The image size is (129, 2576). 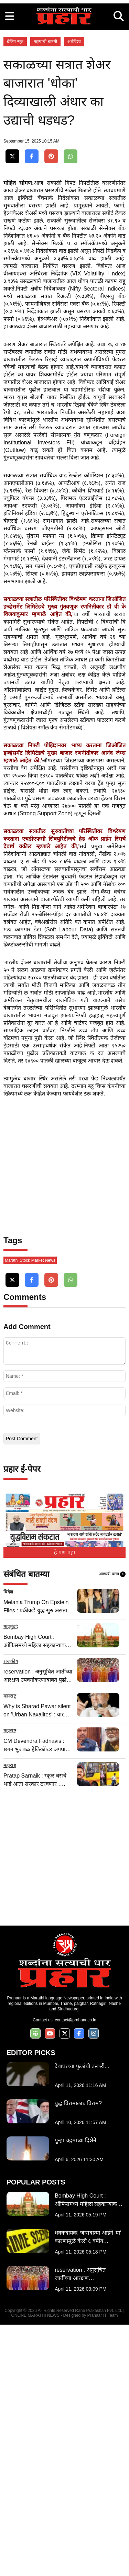 I want to click on ब्रेकिंग न्यूज, so click(x=15, y=170).